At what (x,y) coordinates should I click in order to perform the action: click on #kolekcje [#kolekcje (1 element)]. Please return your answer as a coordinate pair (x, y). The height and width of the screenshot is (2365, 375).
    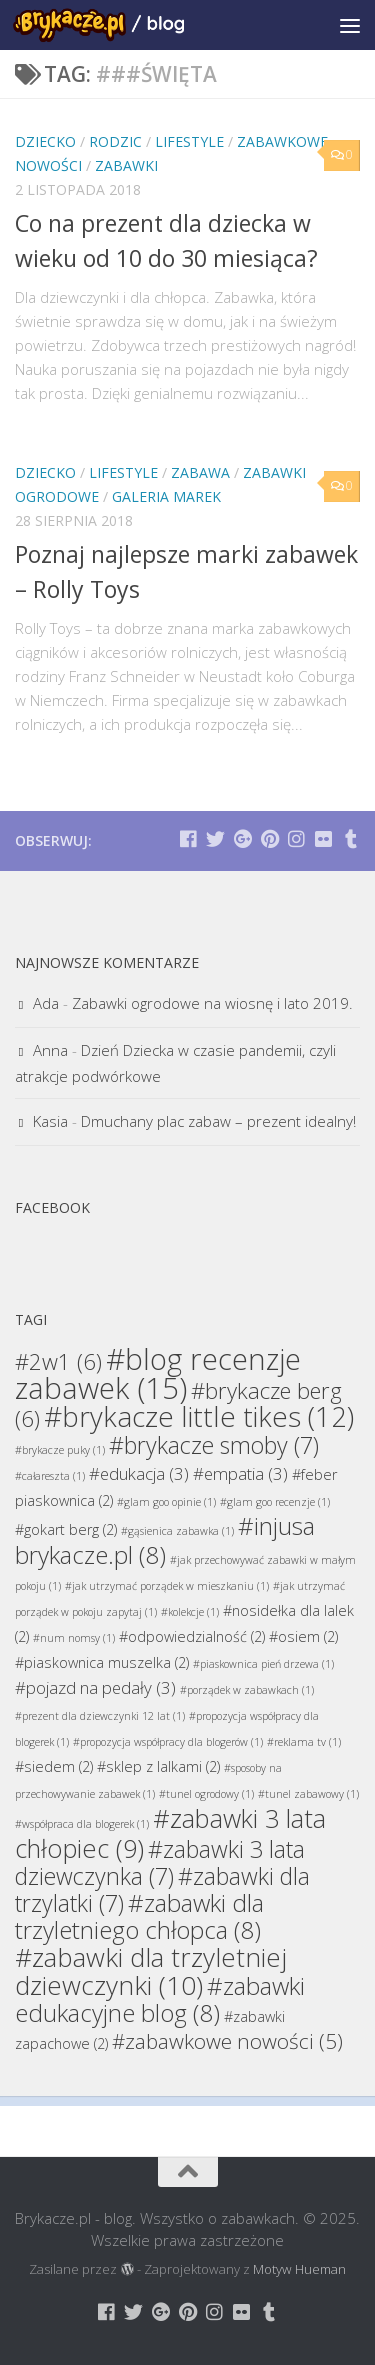
    Looking at the image, I should click on (190, 1612).